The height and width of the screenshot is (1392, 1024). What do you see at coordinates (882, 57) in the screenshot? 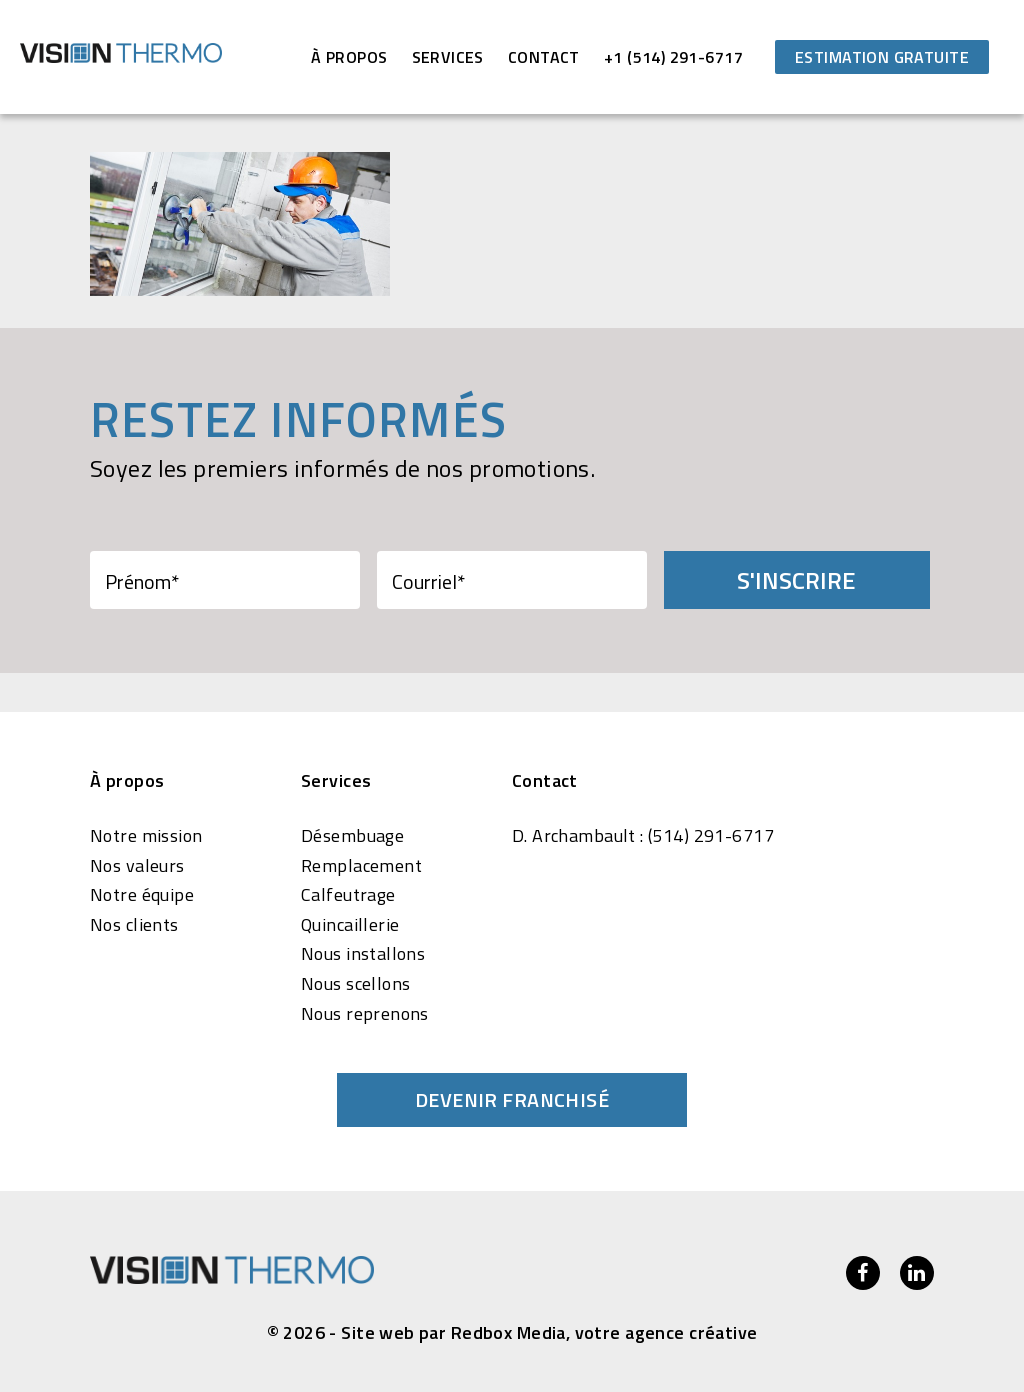
I see `Estimation gratuite` at bounding box center [882, 57].